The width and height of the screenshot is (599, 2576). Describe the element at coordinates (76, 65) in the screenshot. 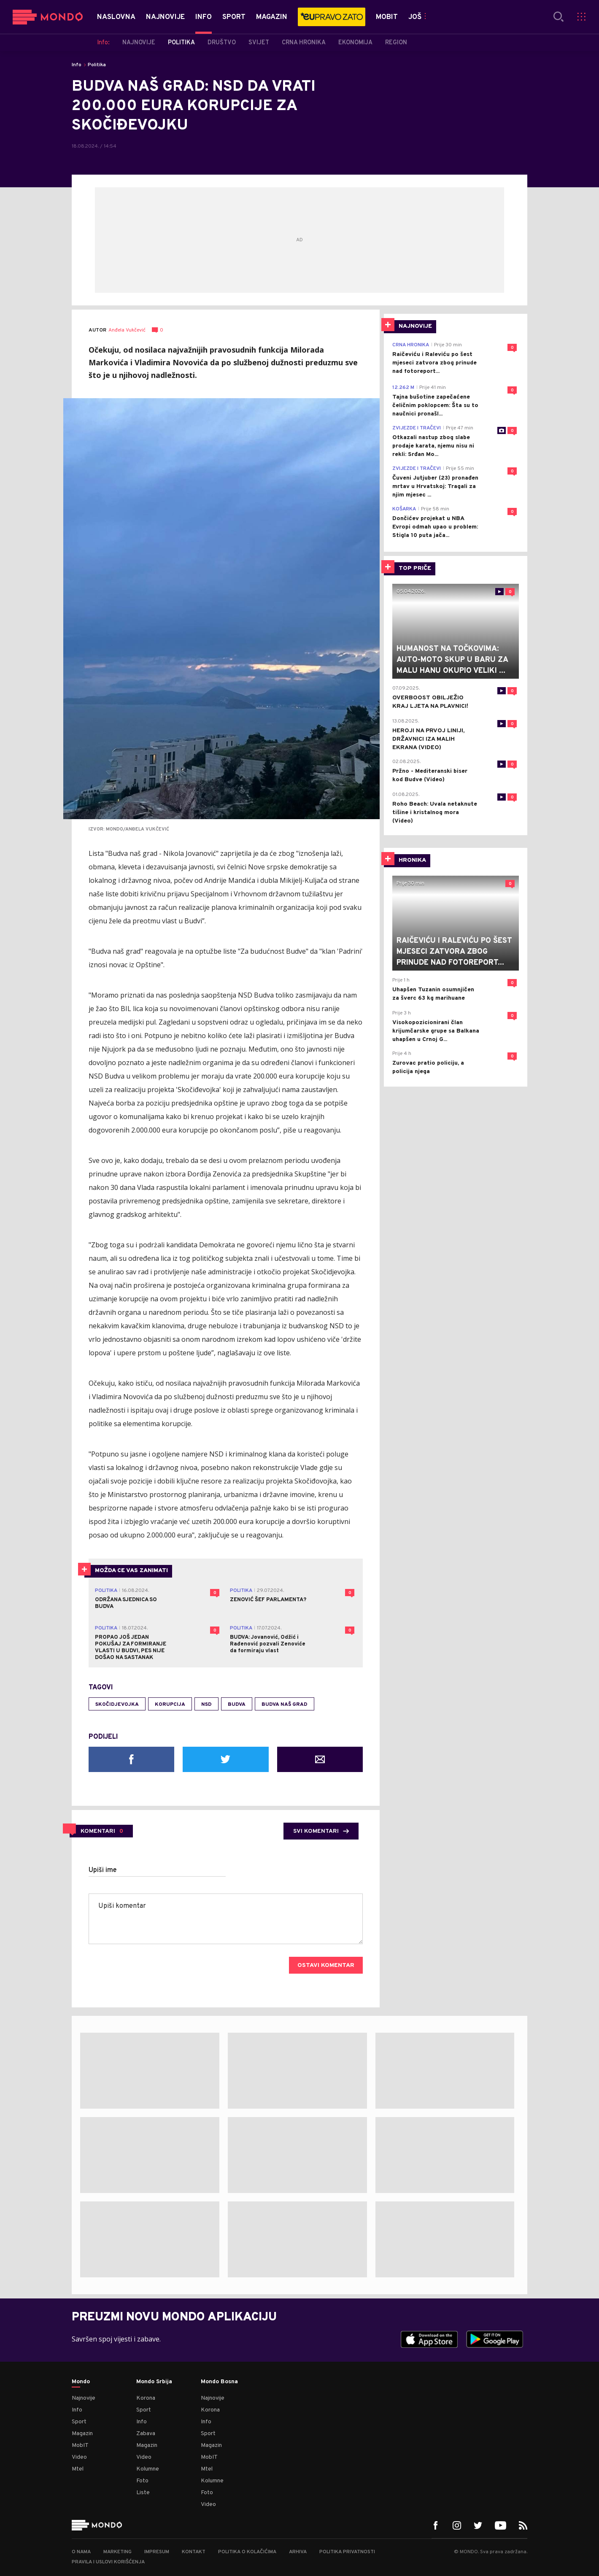

I see `Info` at that location.